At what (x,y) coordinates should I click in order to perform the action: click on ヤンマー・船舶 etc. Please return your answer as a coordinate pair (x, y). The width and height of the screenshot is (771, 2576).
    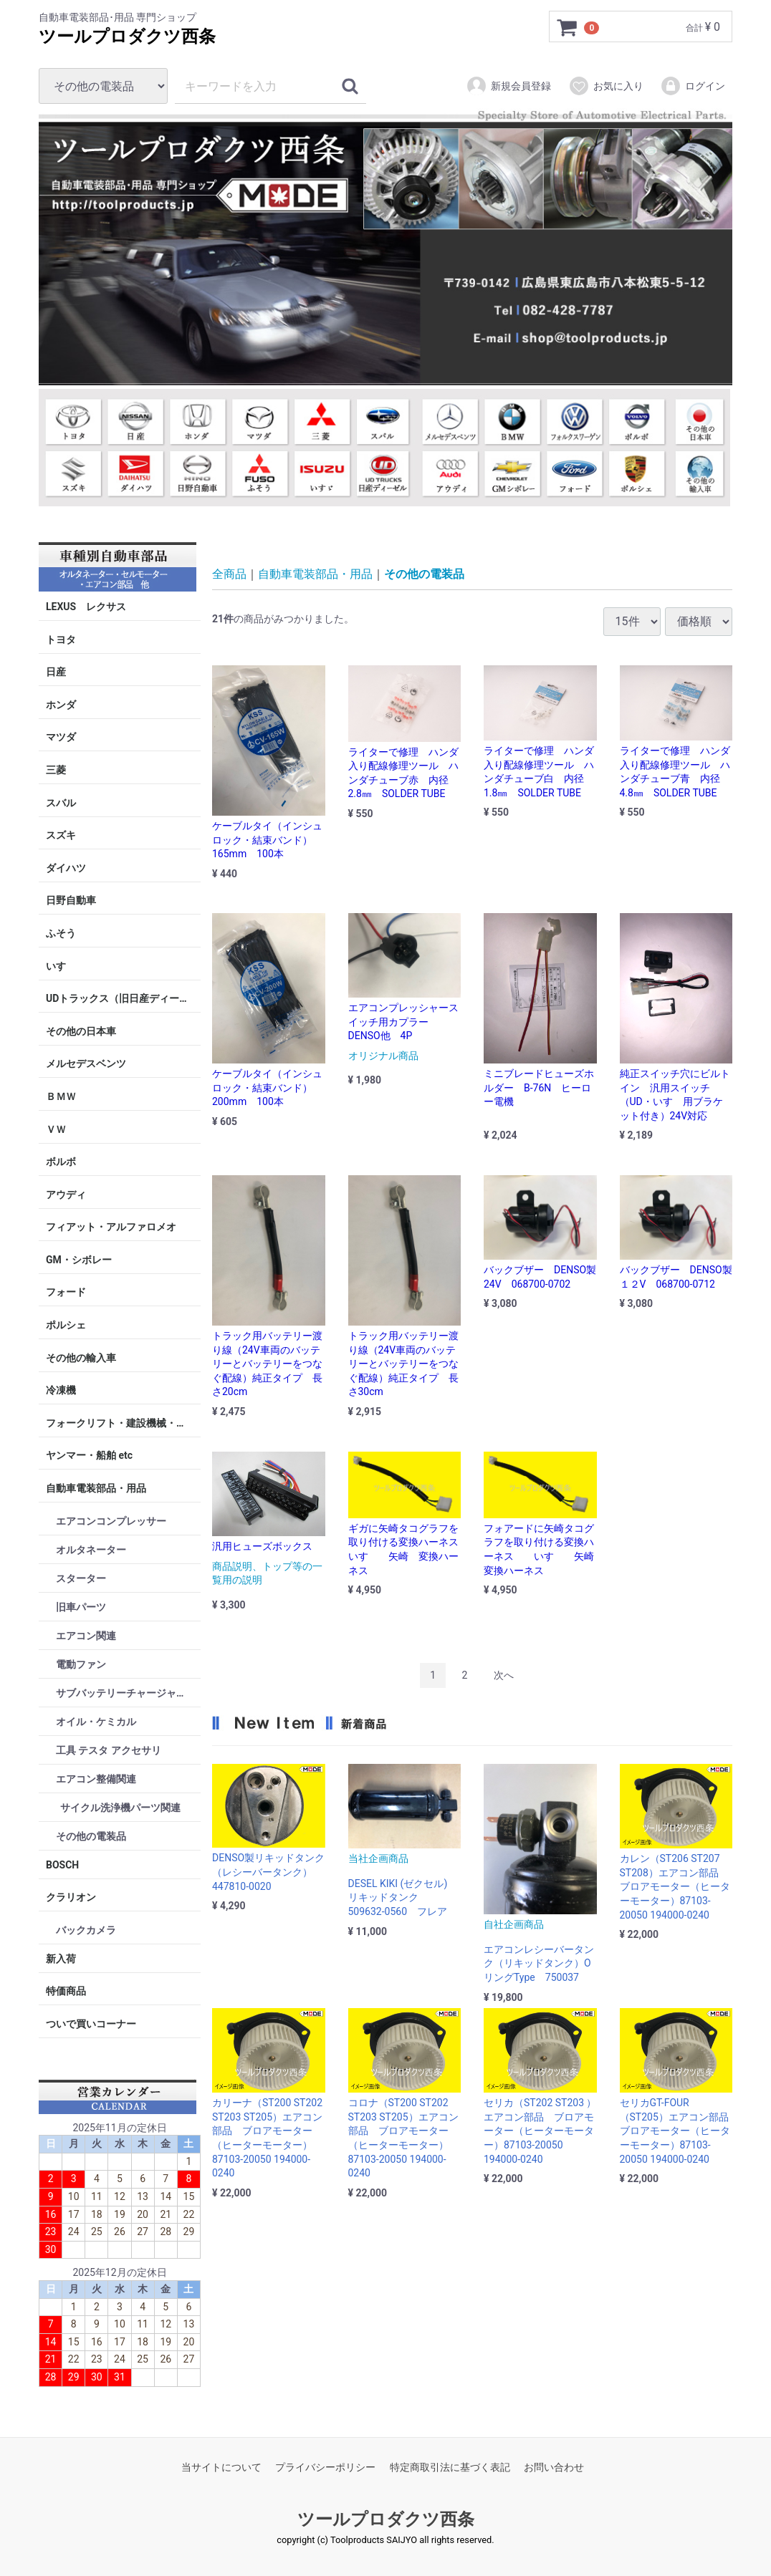
    Looking at the image, I should click on (89, 1455).